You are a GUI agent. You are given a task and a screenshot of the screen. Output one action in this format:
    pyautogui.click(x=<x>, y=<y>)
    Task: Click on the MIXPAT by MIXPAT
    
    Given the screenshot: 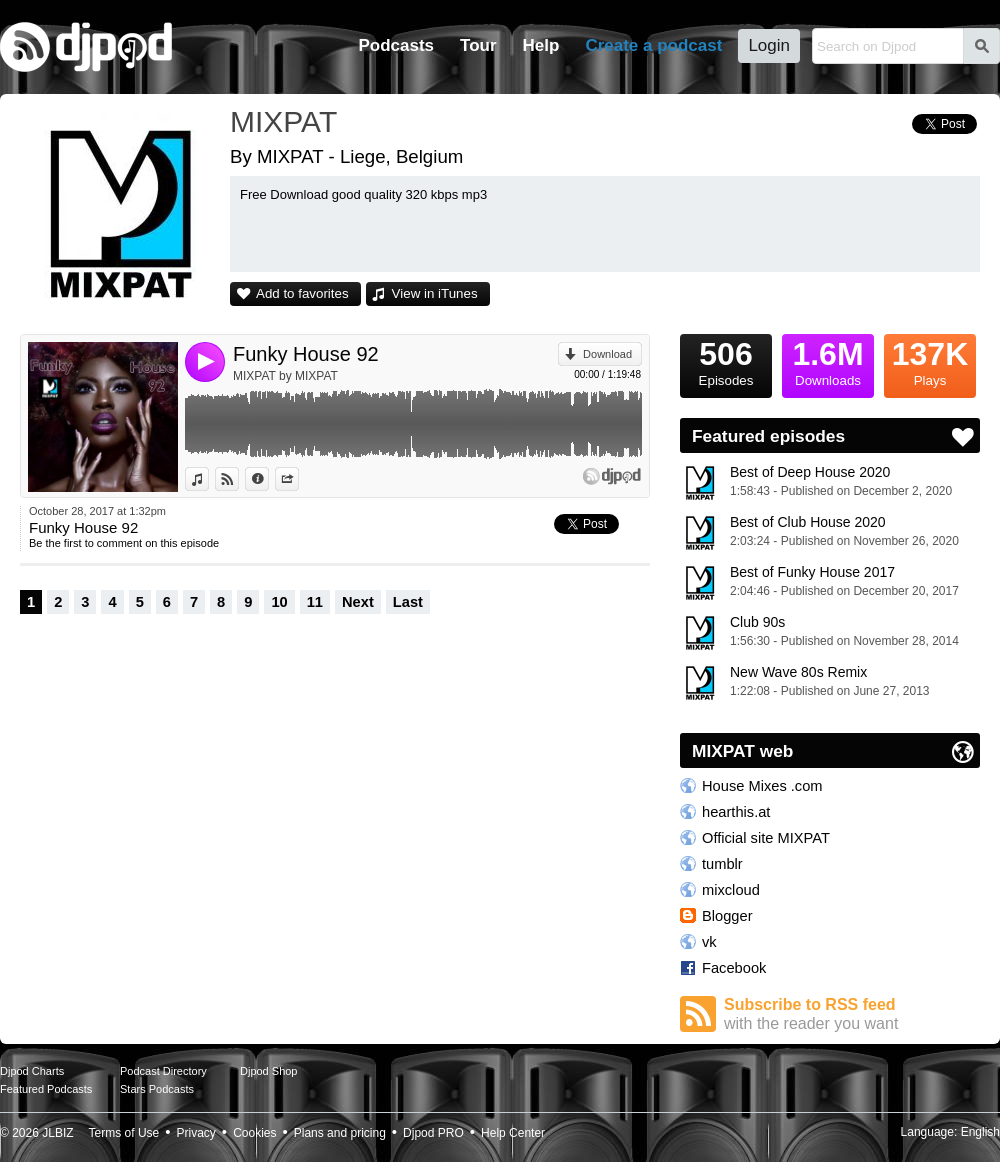 What is the action you would take?
    pyautogui.click(x=285, y=376)
    